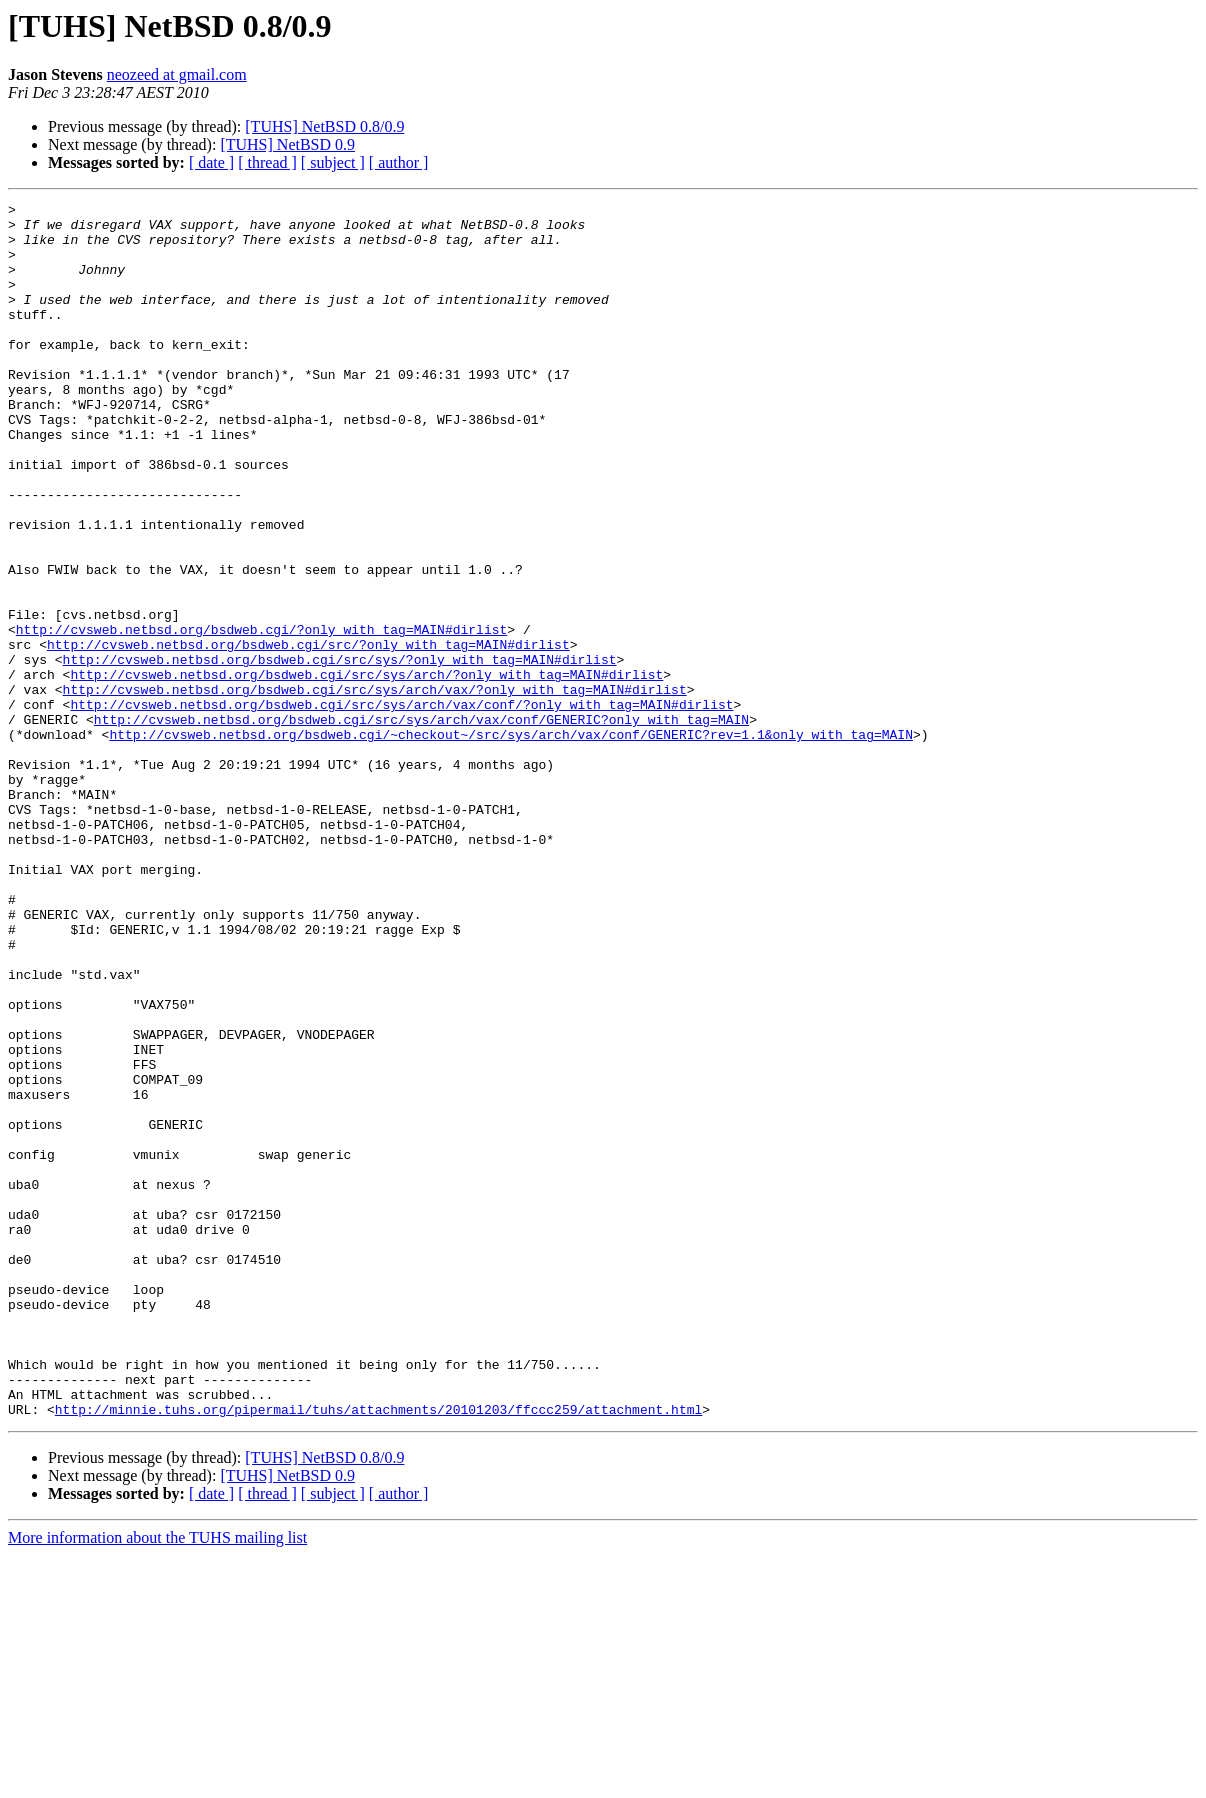 This screenshot has height=1798, width=1206. What do you see at coordinates (287, 144) in the screenshot?
I see `[TUHS] NetBSD 0.9` at bounding box center [287, 144].